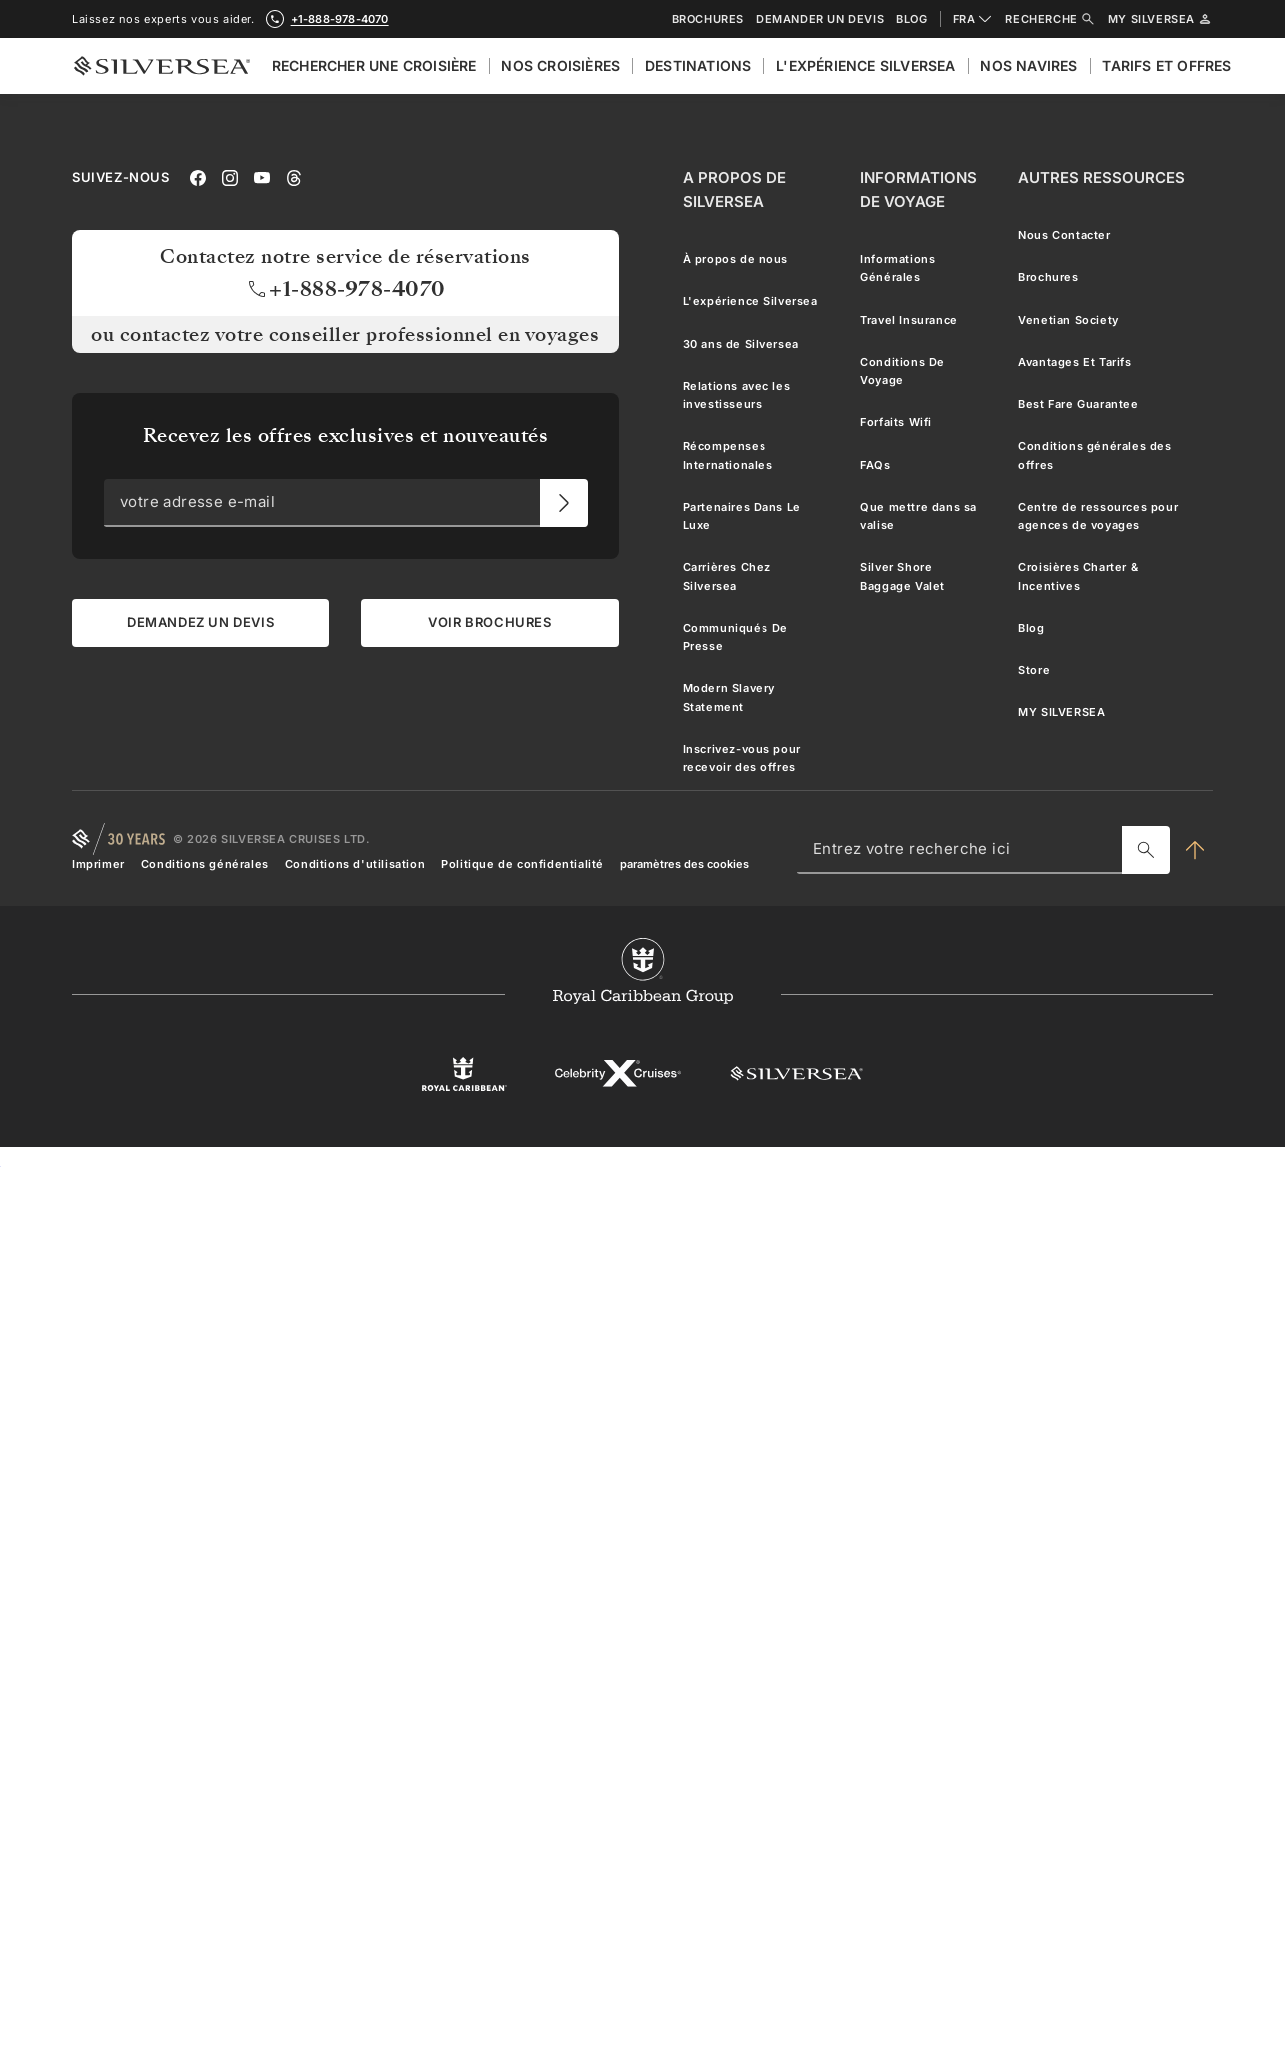  Describe the element at coordinates (911, 19) in the screenshot. I see `Blog` at that location.